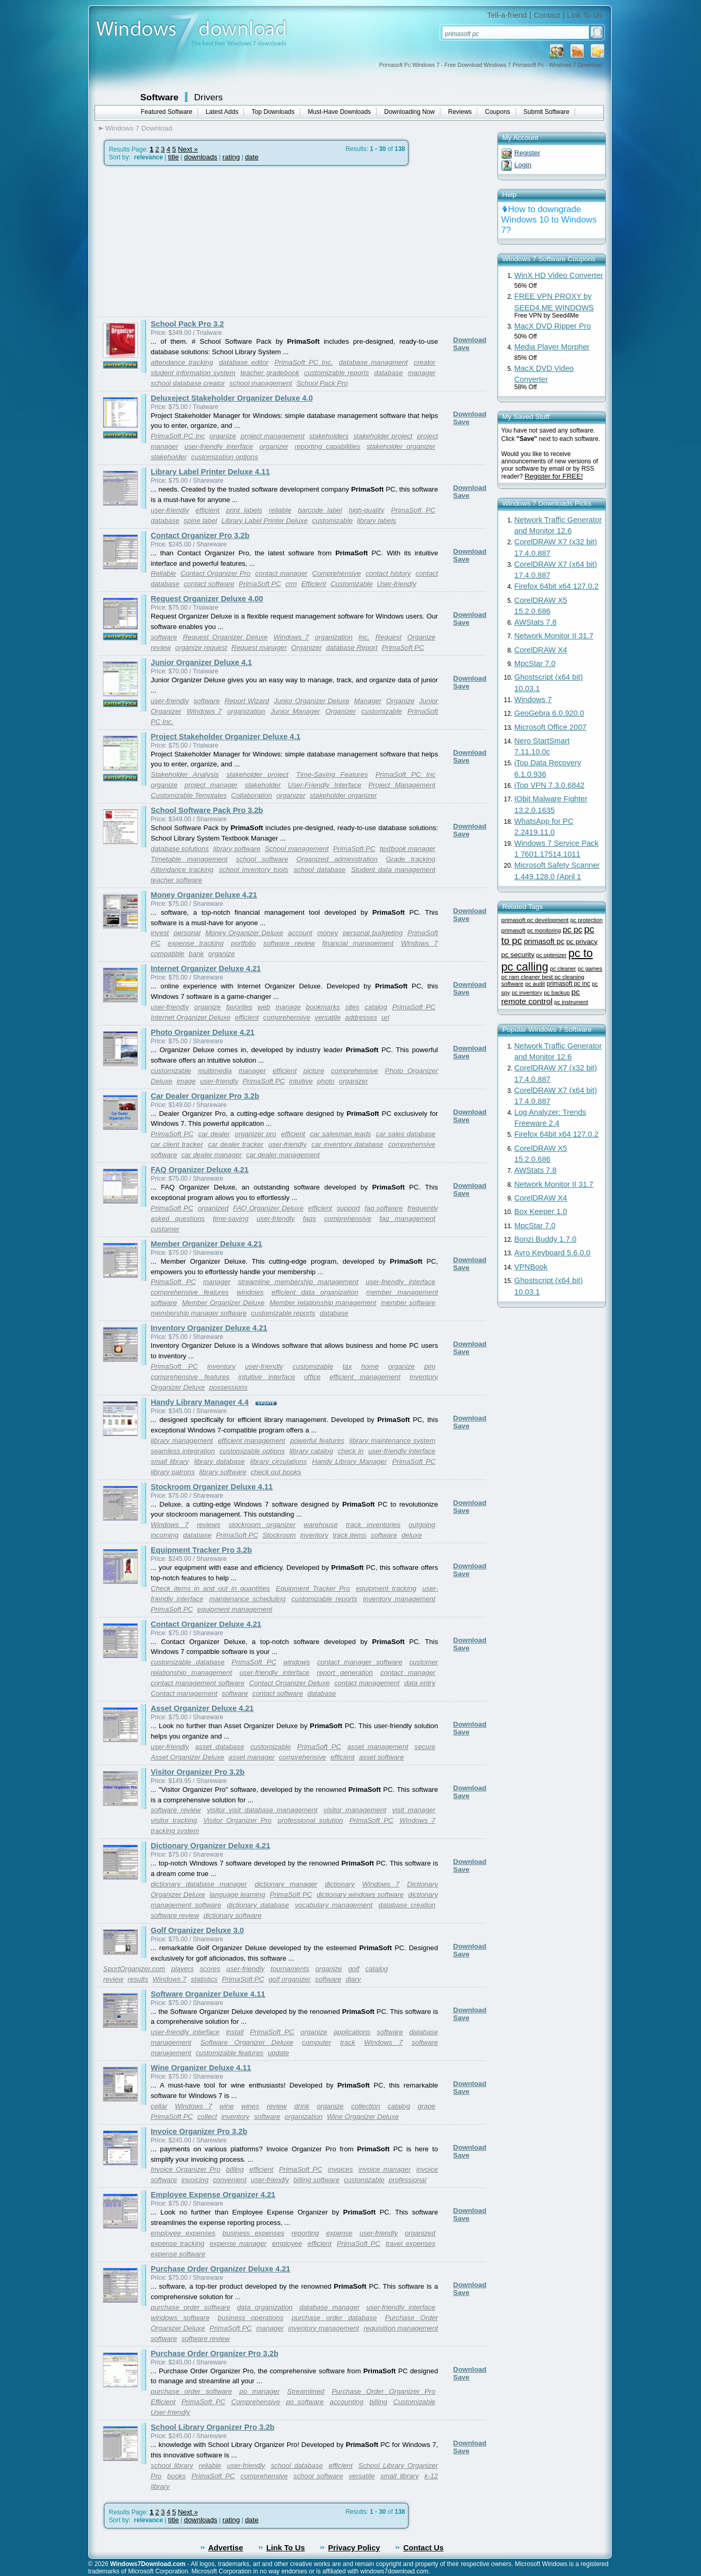  Describe the element at coordinates (202, 1708) in the screenshot. I see `Asset Organizer Deluxe 4.21` at that location.